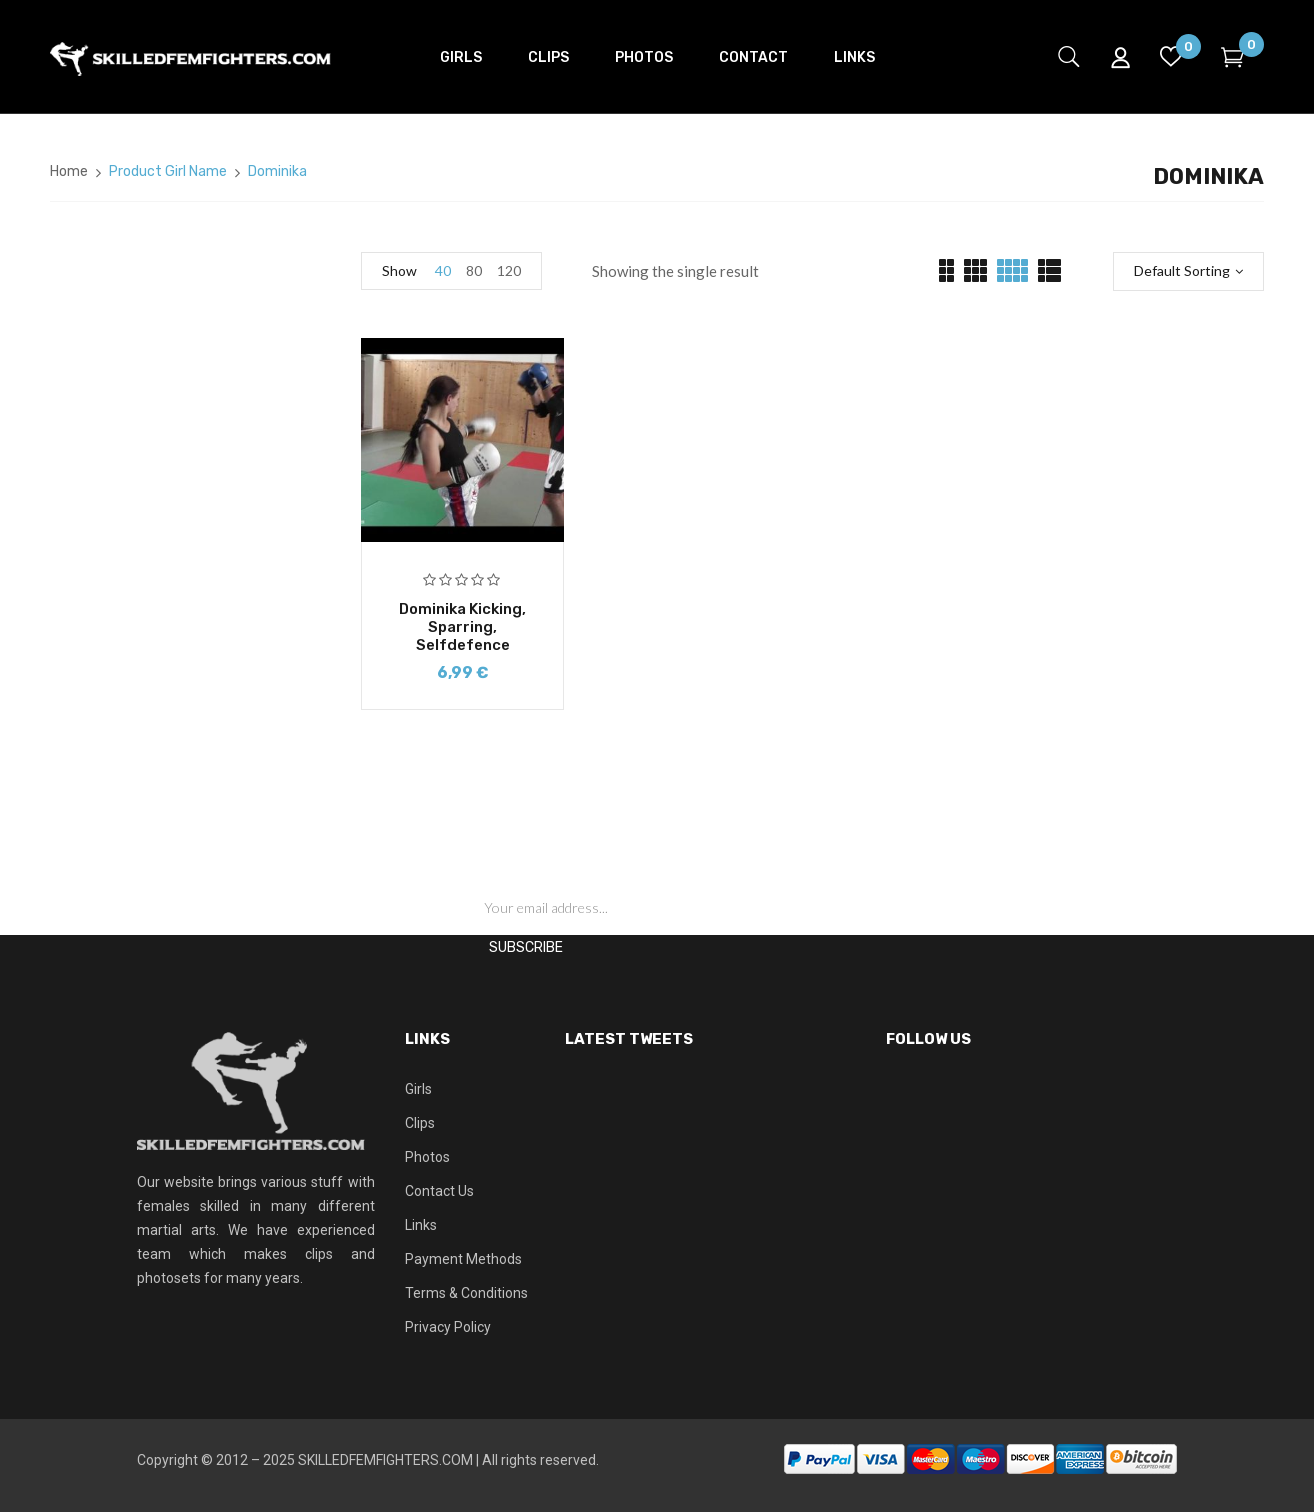  I want to click on Girls, so click(418, 1089).